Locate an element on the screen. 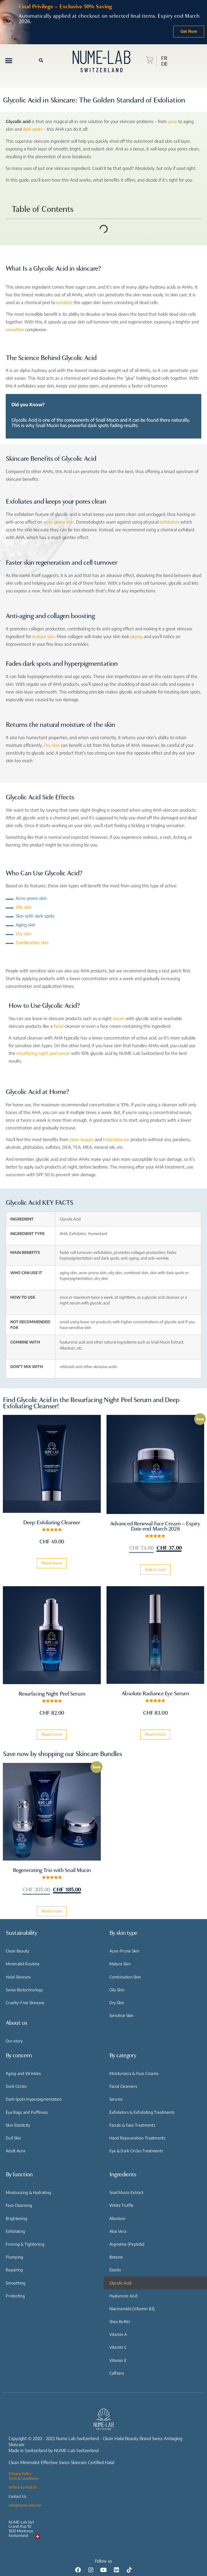 This screenshot has height=2576, width=207. Dry Skin is located at coordinates (116, 2002).